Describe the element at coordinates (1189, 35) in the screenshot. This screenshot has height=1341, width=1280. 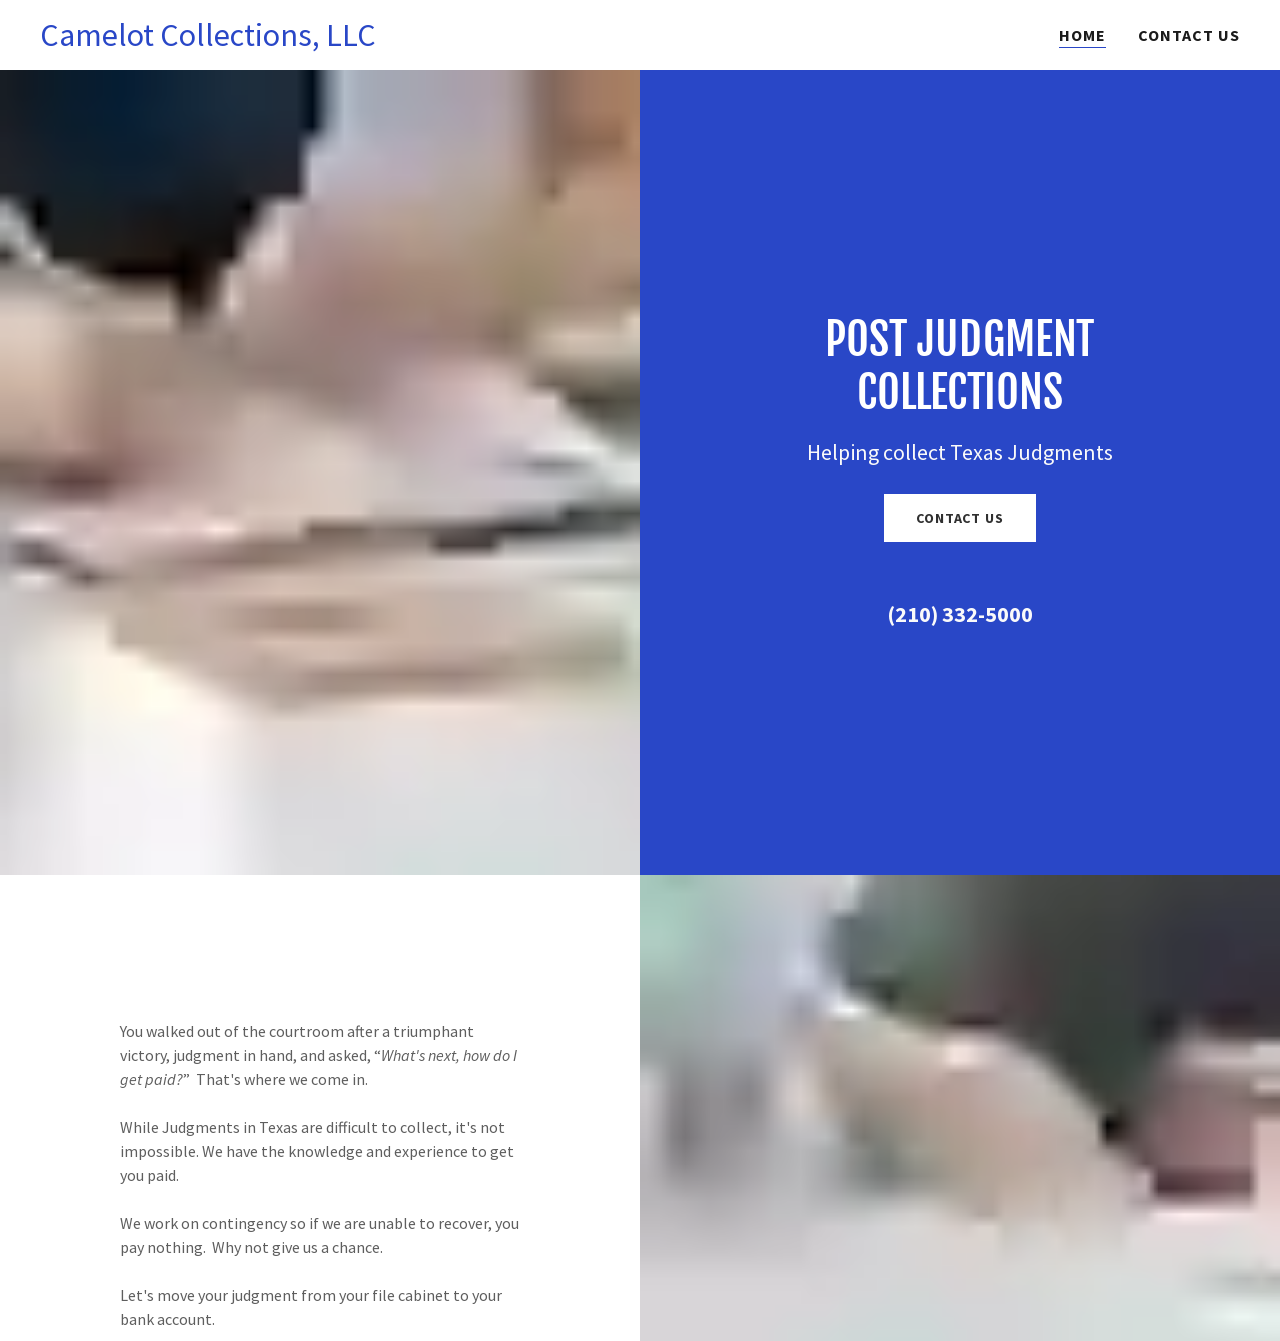
I see `Contact Us [link]` at that location.